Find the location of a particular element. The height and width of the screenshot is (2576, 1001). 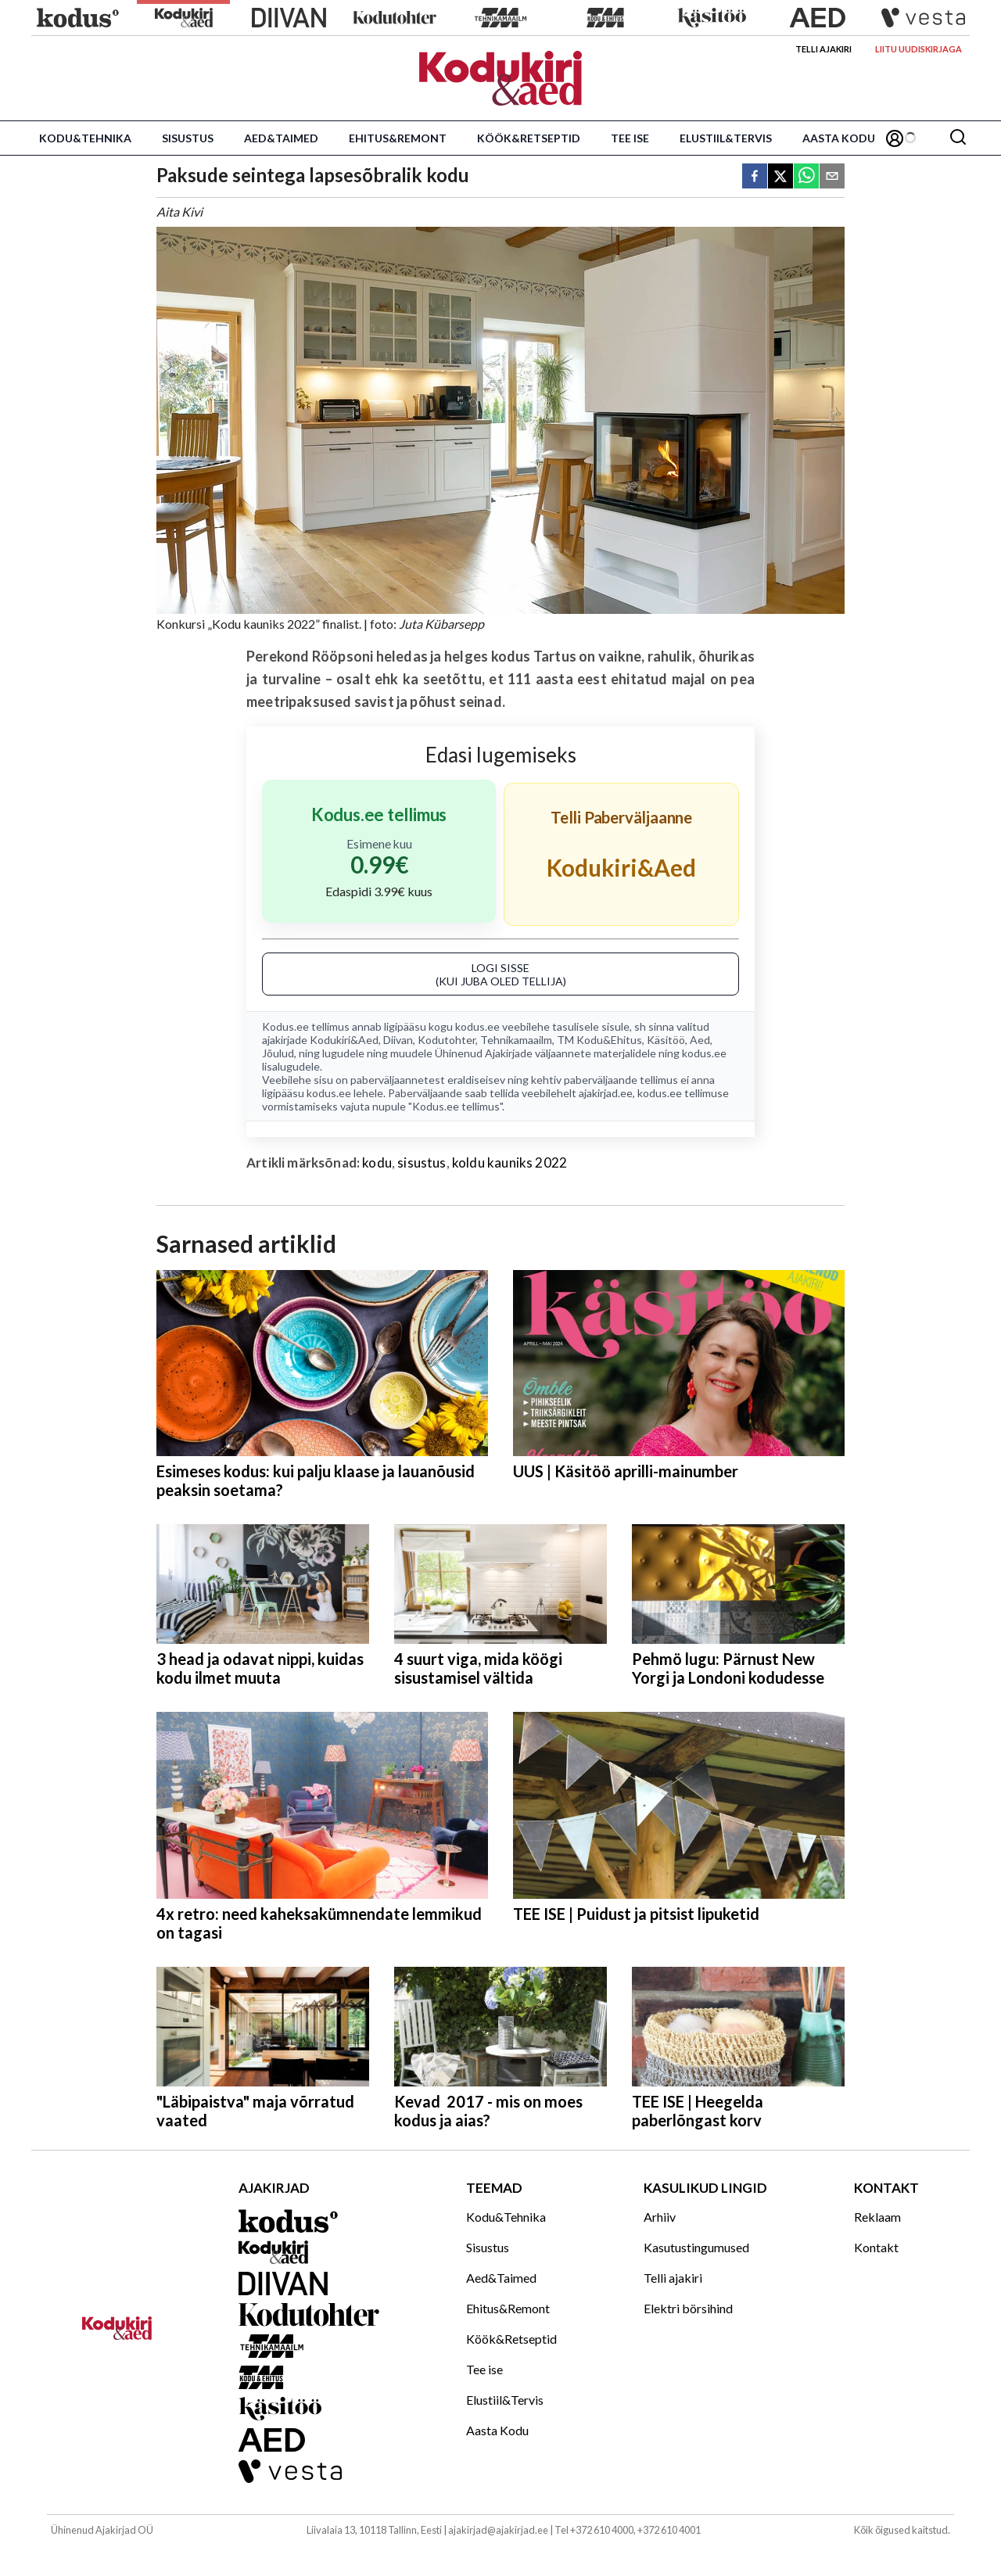

Aed is located at coordinates (700, 1039).